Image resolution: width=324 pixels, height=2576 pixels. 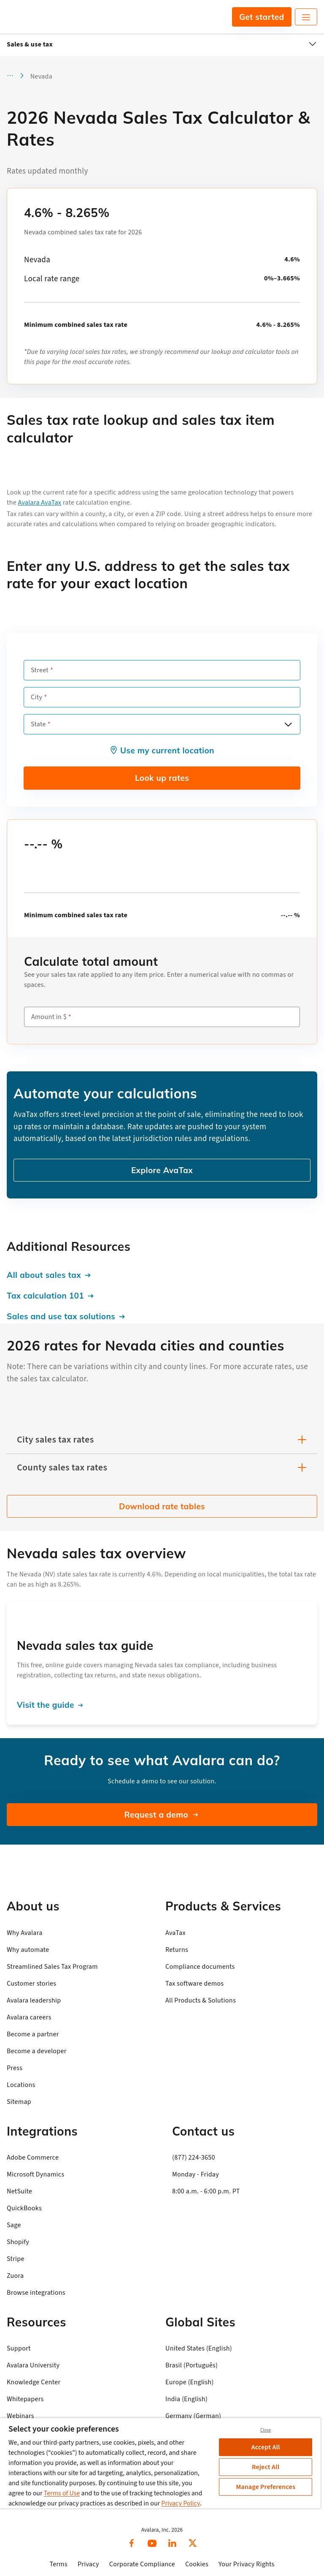 I want to click on [Open options], so click(x=288, y=724).